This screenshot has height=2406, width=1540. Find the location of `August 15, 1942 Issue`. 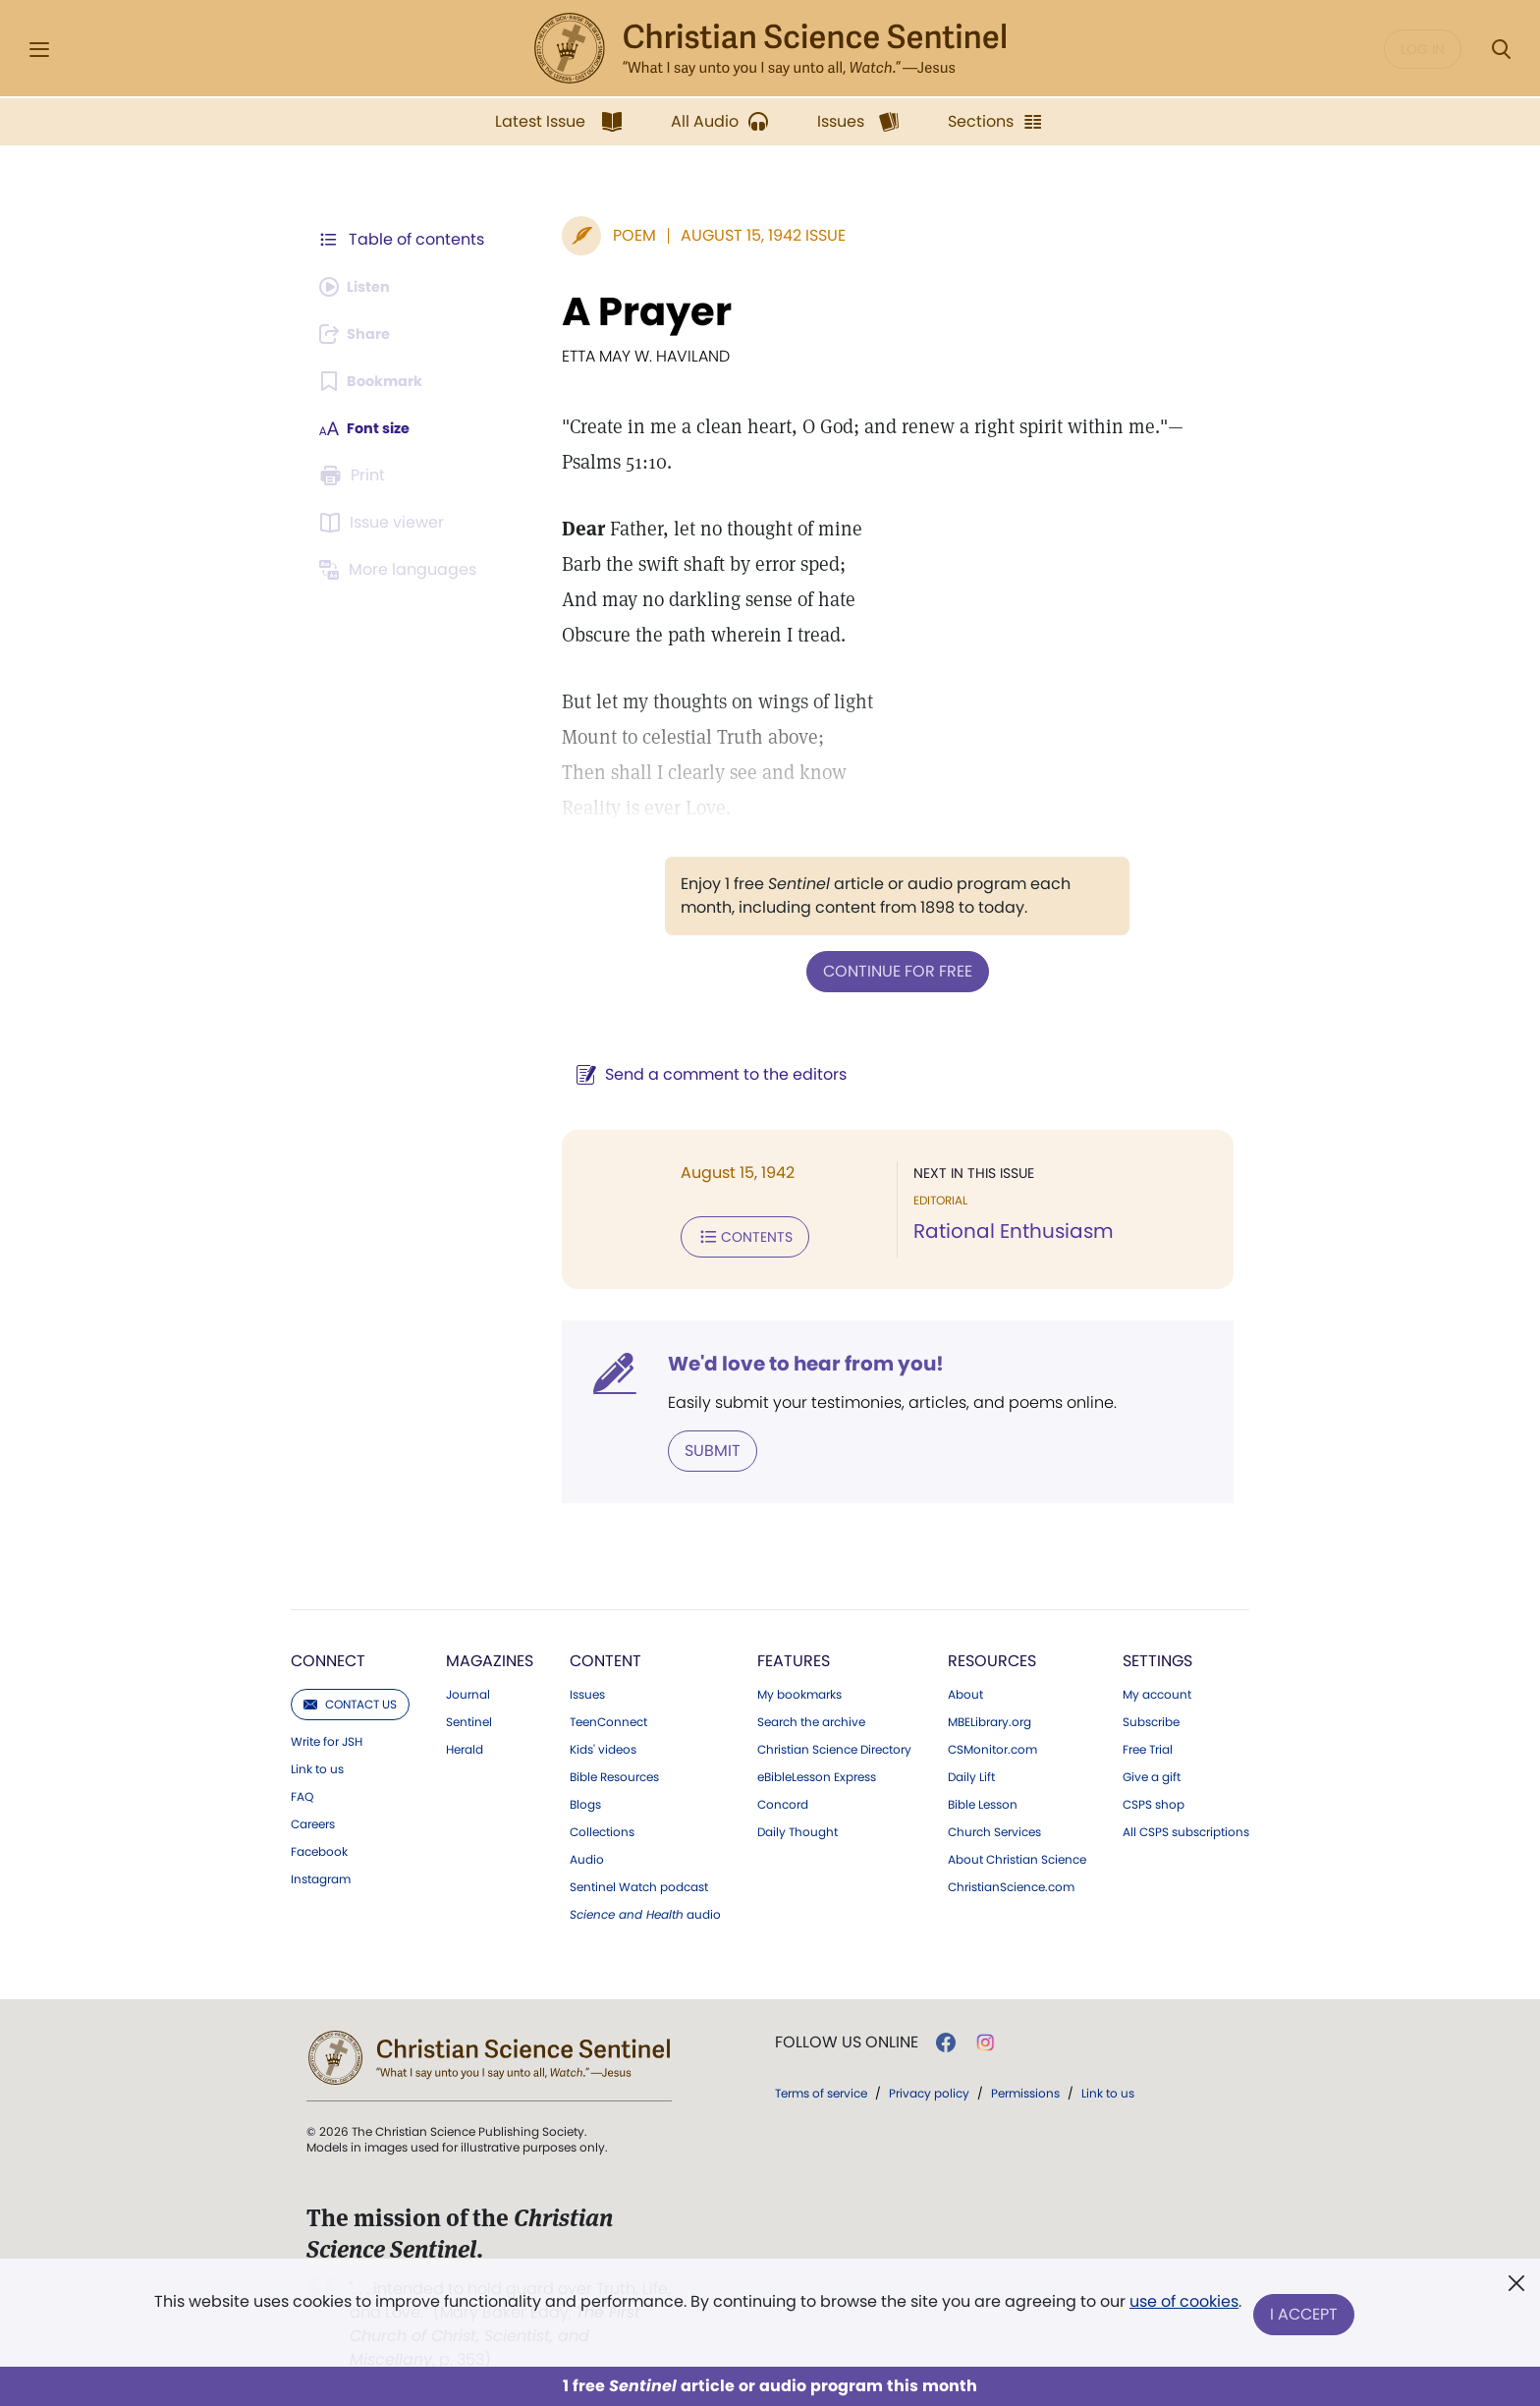

August 15, 1942 Issue is located at coordinates (737, 235).